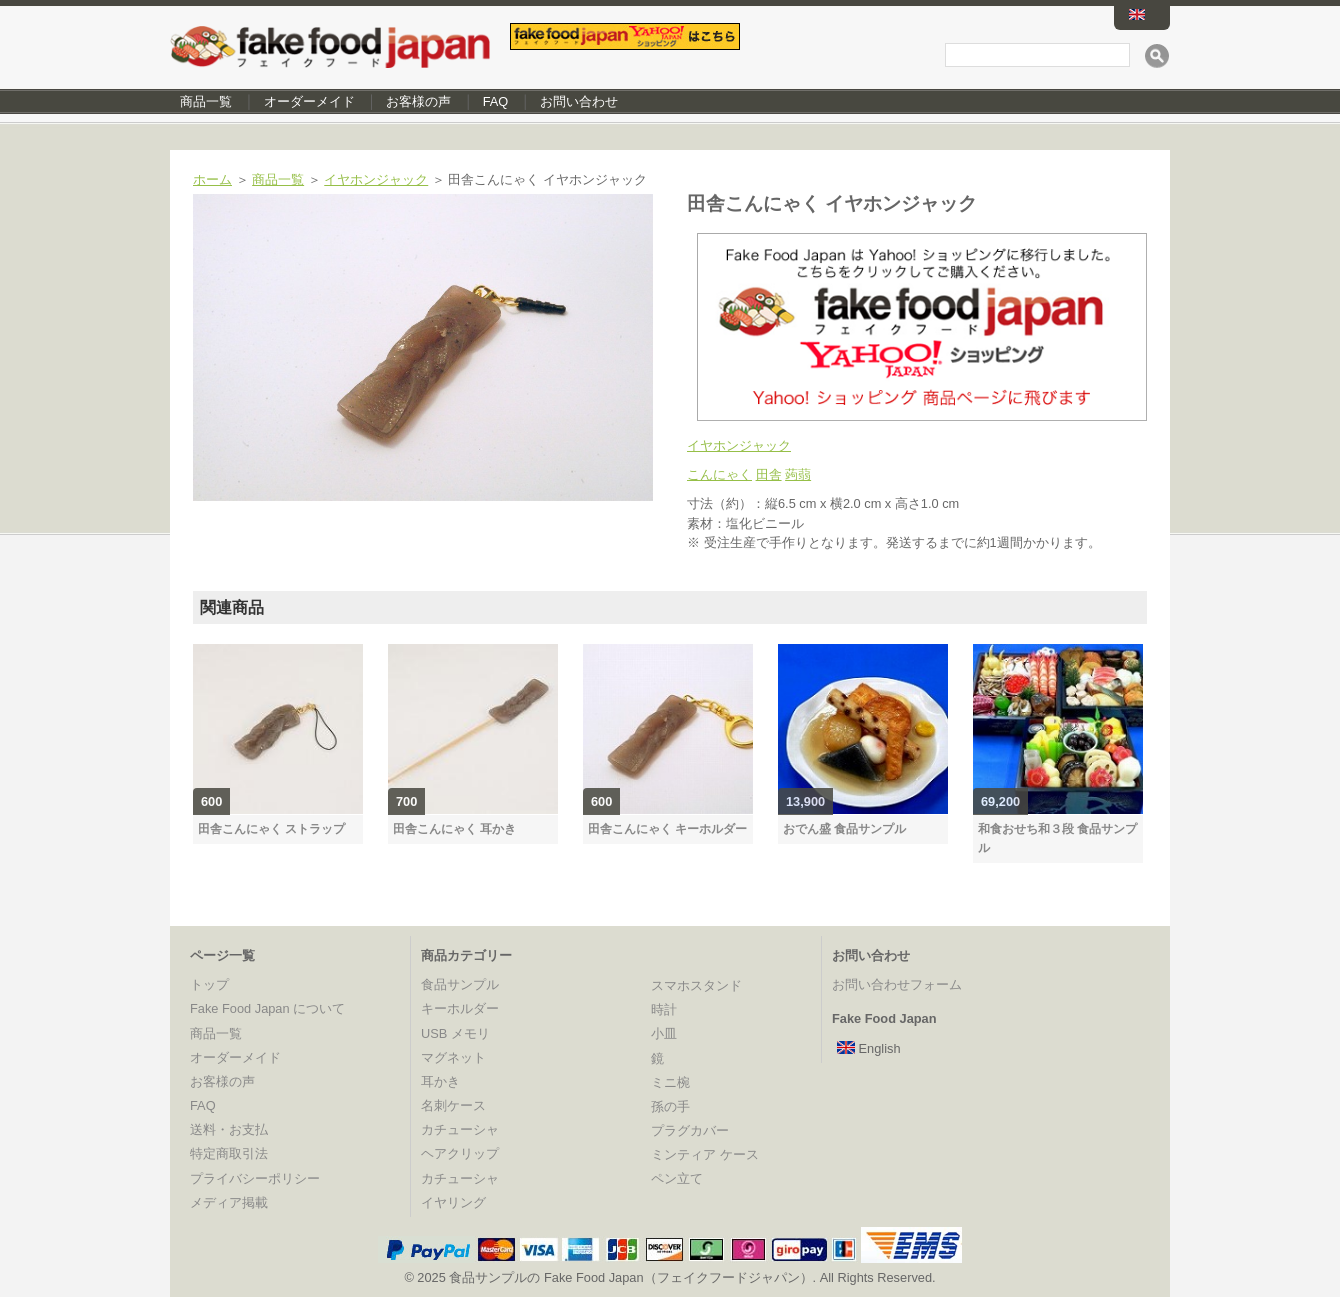  Describe the element at coordinates (453, 1105) in the screenshot. I see `名刺ケース` at that location.